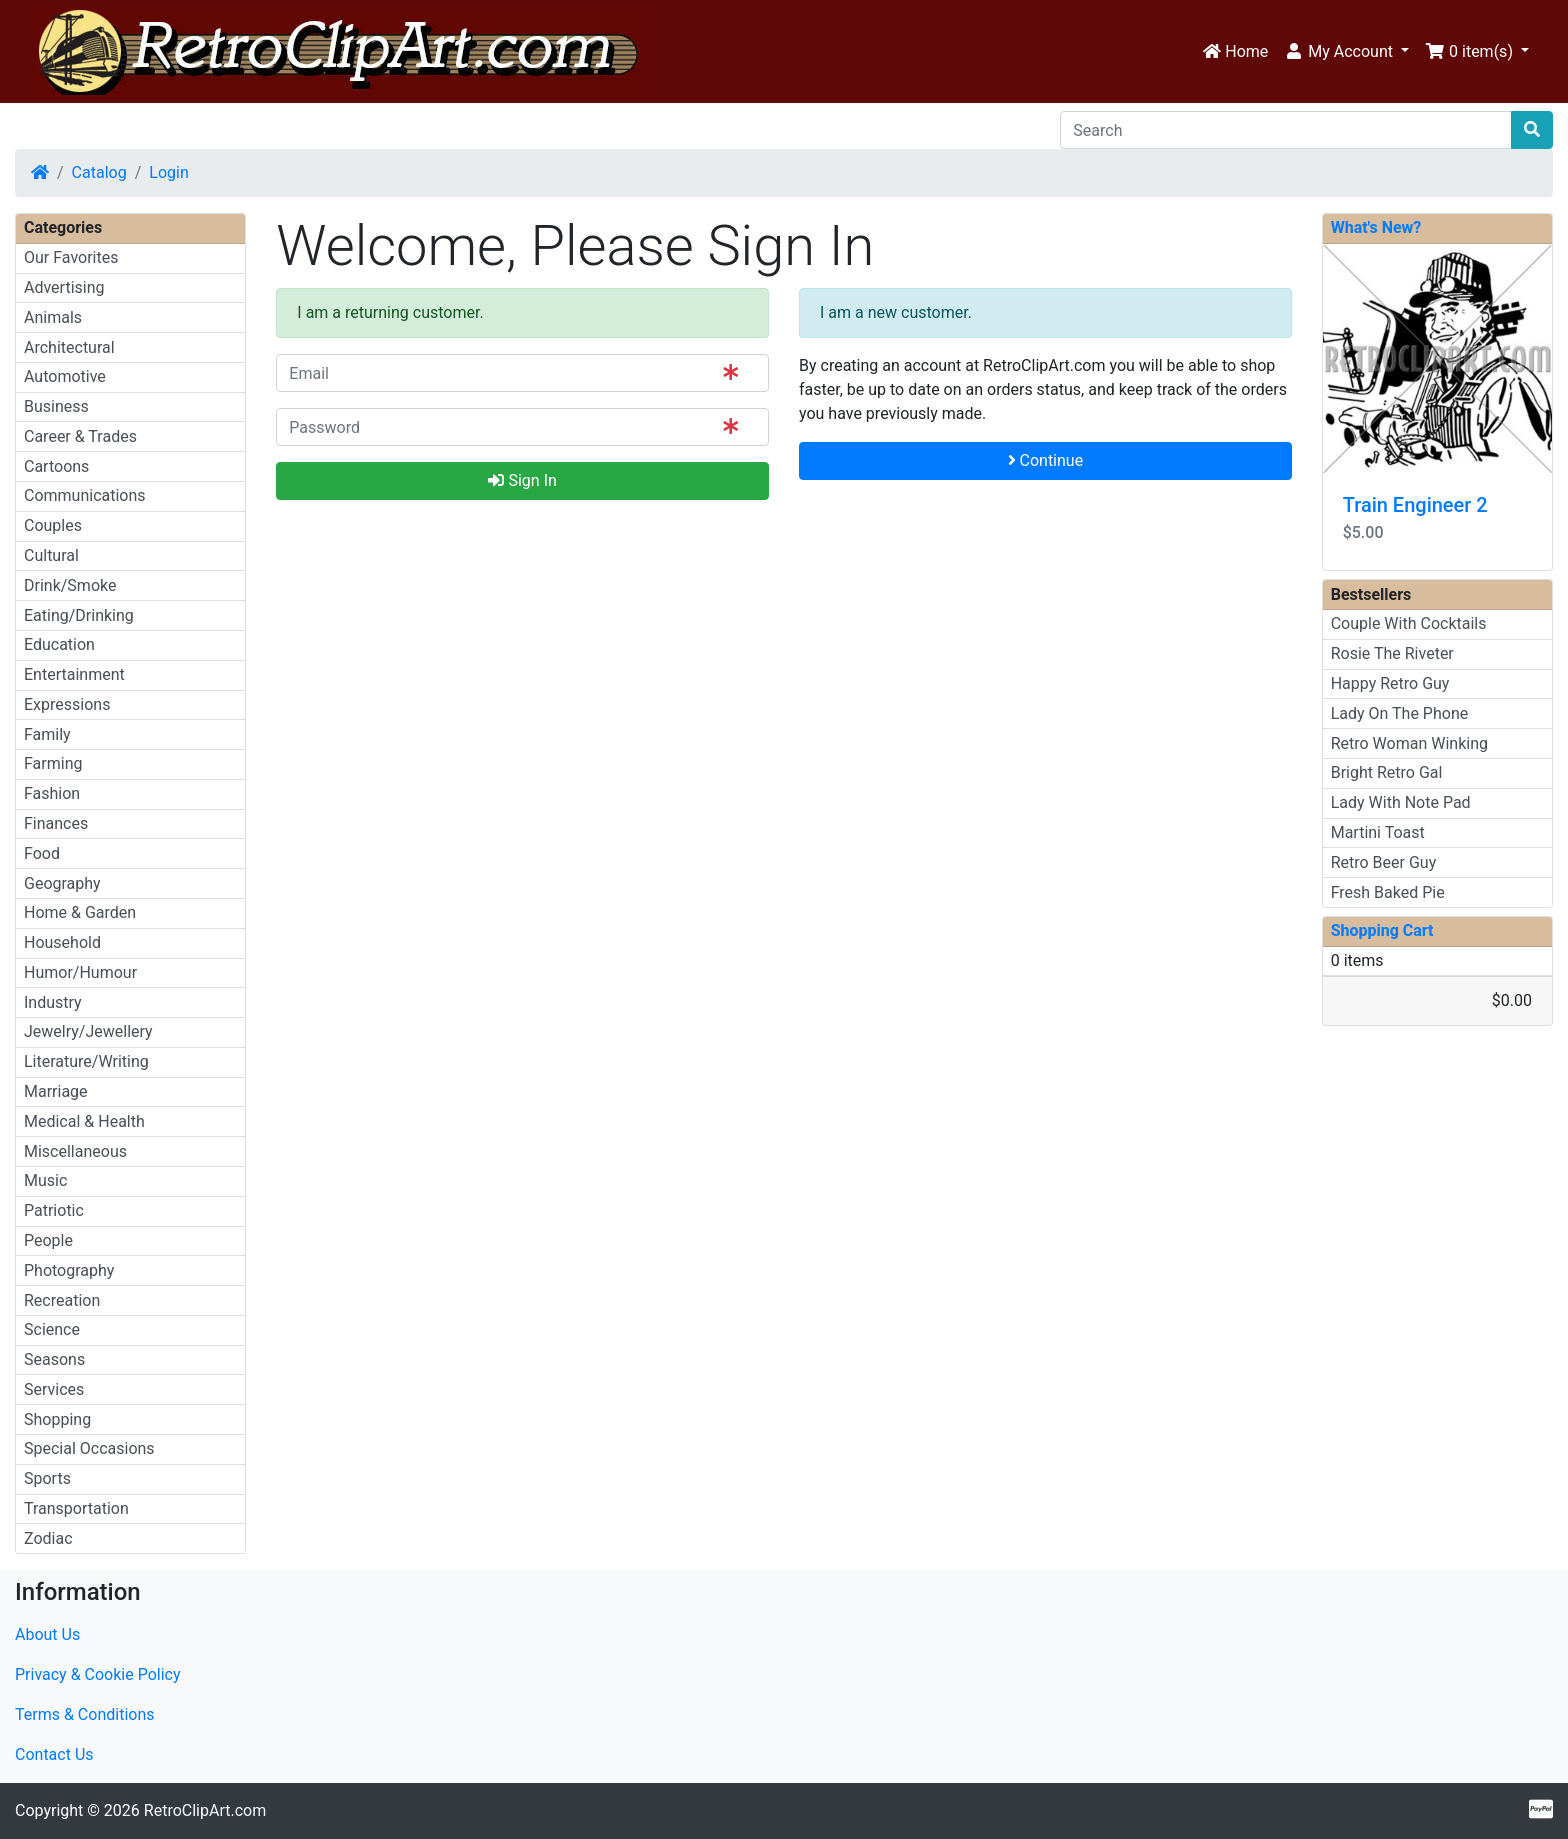 This screenshot has height=1839, width=1568. Describe the element at coordinates (47, 1478) in the screenshot. I see `Sports` at that location.